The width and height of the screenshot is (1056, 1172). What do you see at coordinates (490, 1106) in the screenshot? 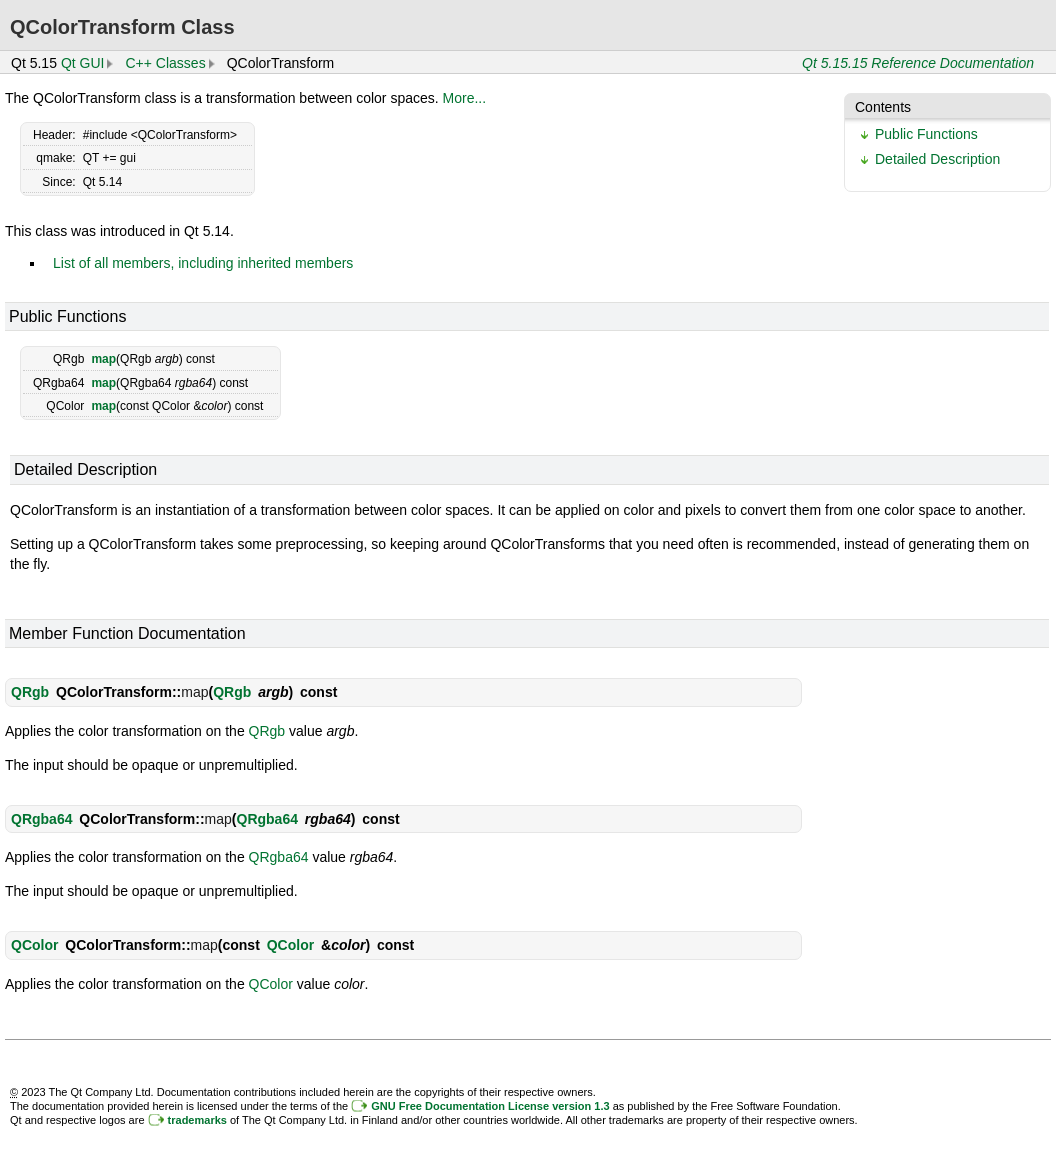
I see `GNU Free Documentation License version 1.3` at bounding box center [490, 1106].